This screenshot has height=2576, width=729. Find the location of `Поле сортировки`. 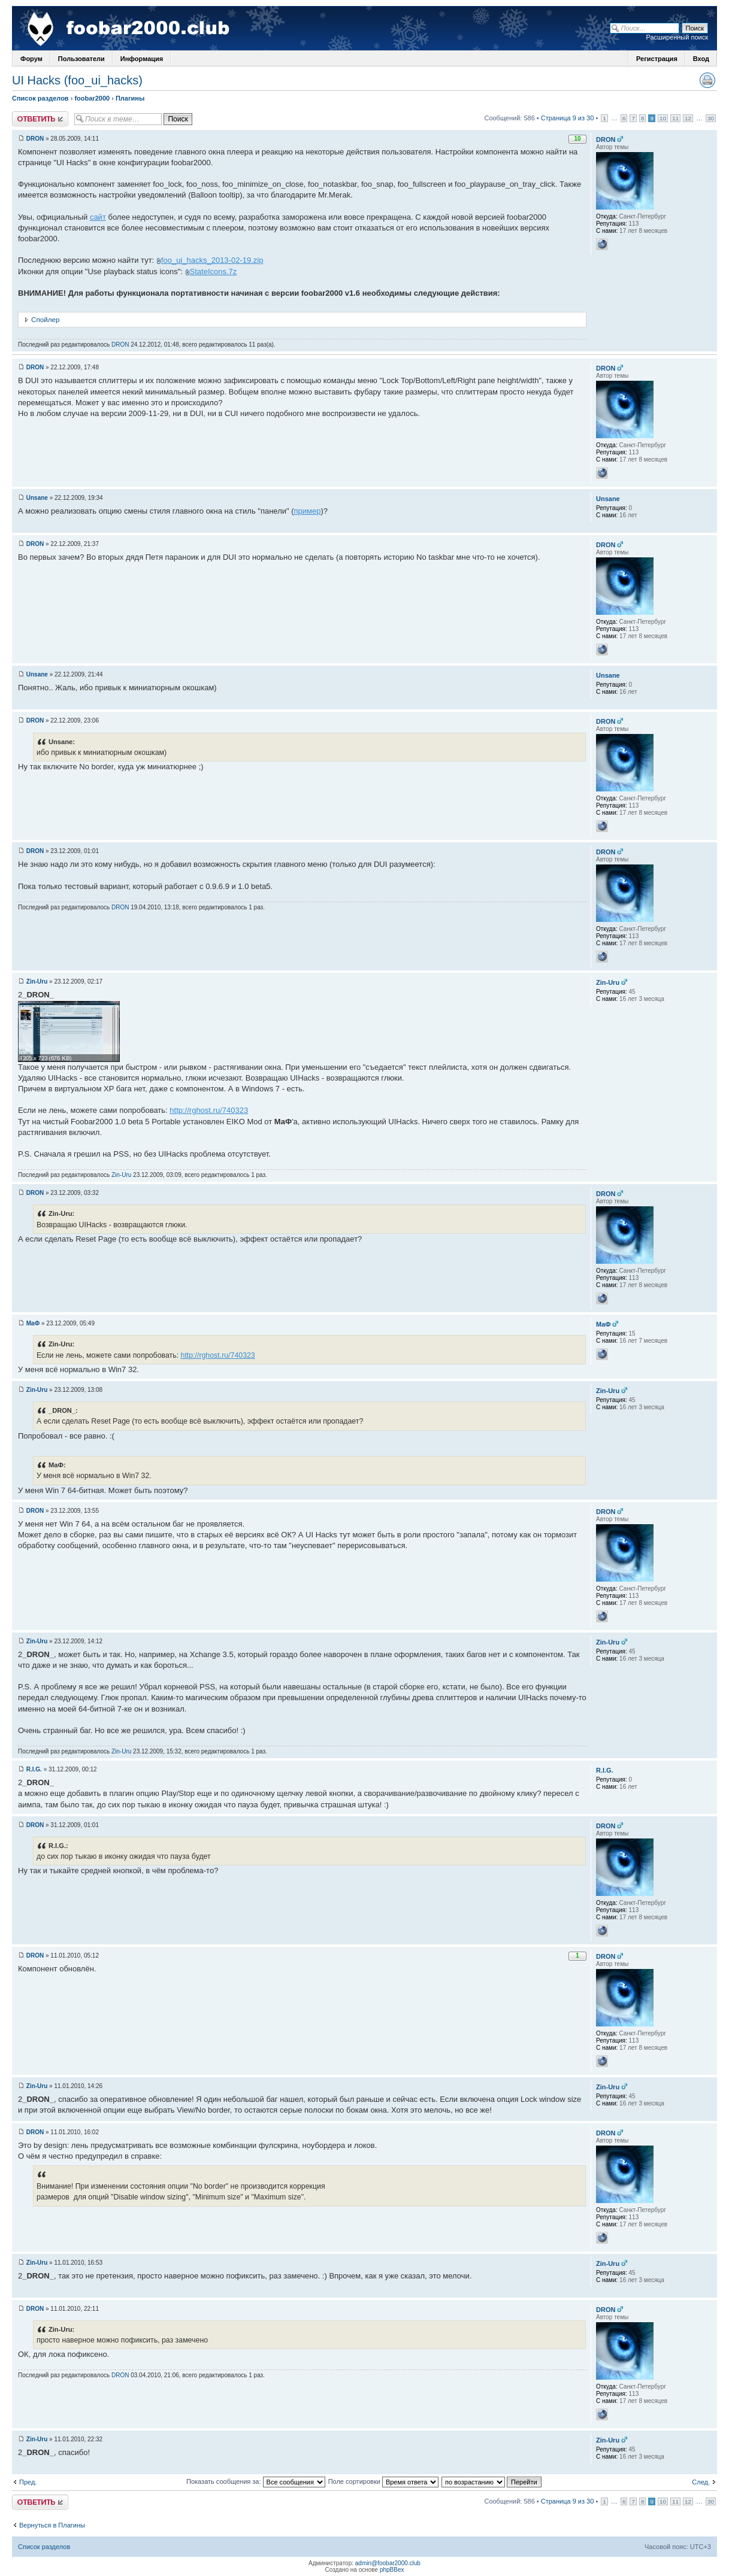

Поле сортировки is located at coordinates (383, 2481).